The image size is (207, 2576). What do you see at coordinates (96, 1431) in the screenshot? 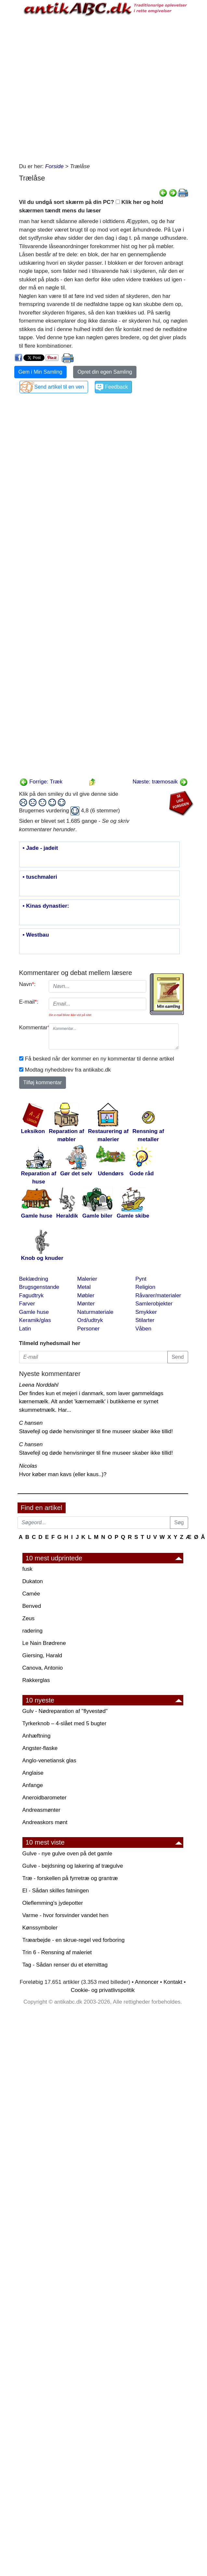
I see `Stavefejl og døde henvisninger til fine museer skaber ikke tillid!` at bounding box center [96, 1431].